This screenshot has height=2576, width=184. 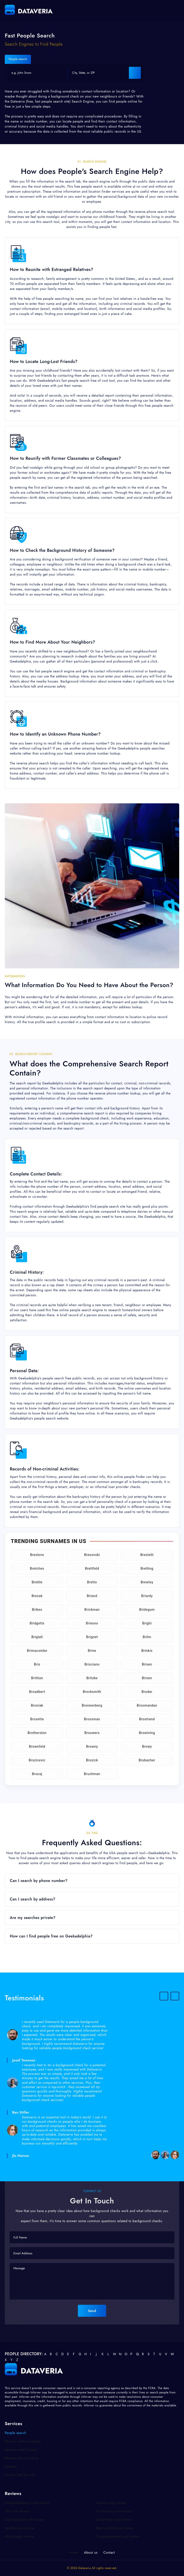 I want to click on Bridegum, so click(x=147, y=1609).